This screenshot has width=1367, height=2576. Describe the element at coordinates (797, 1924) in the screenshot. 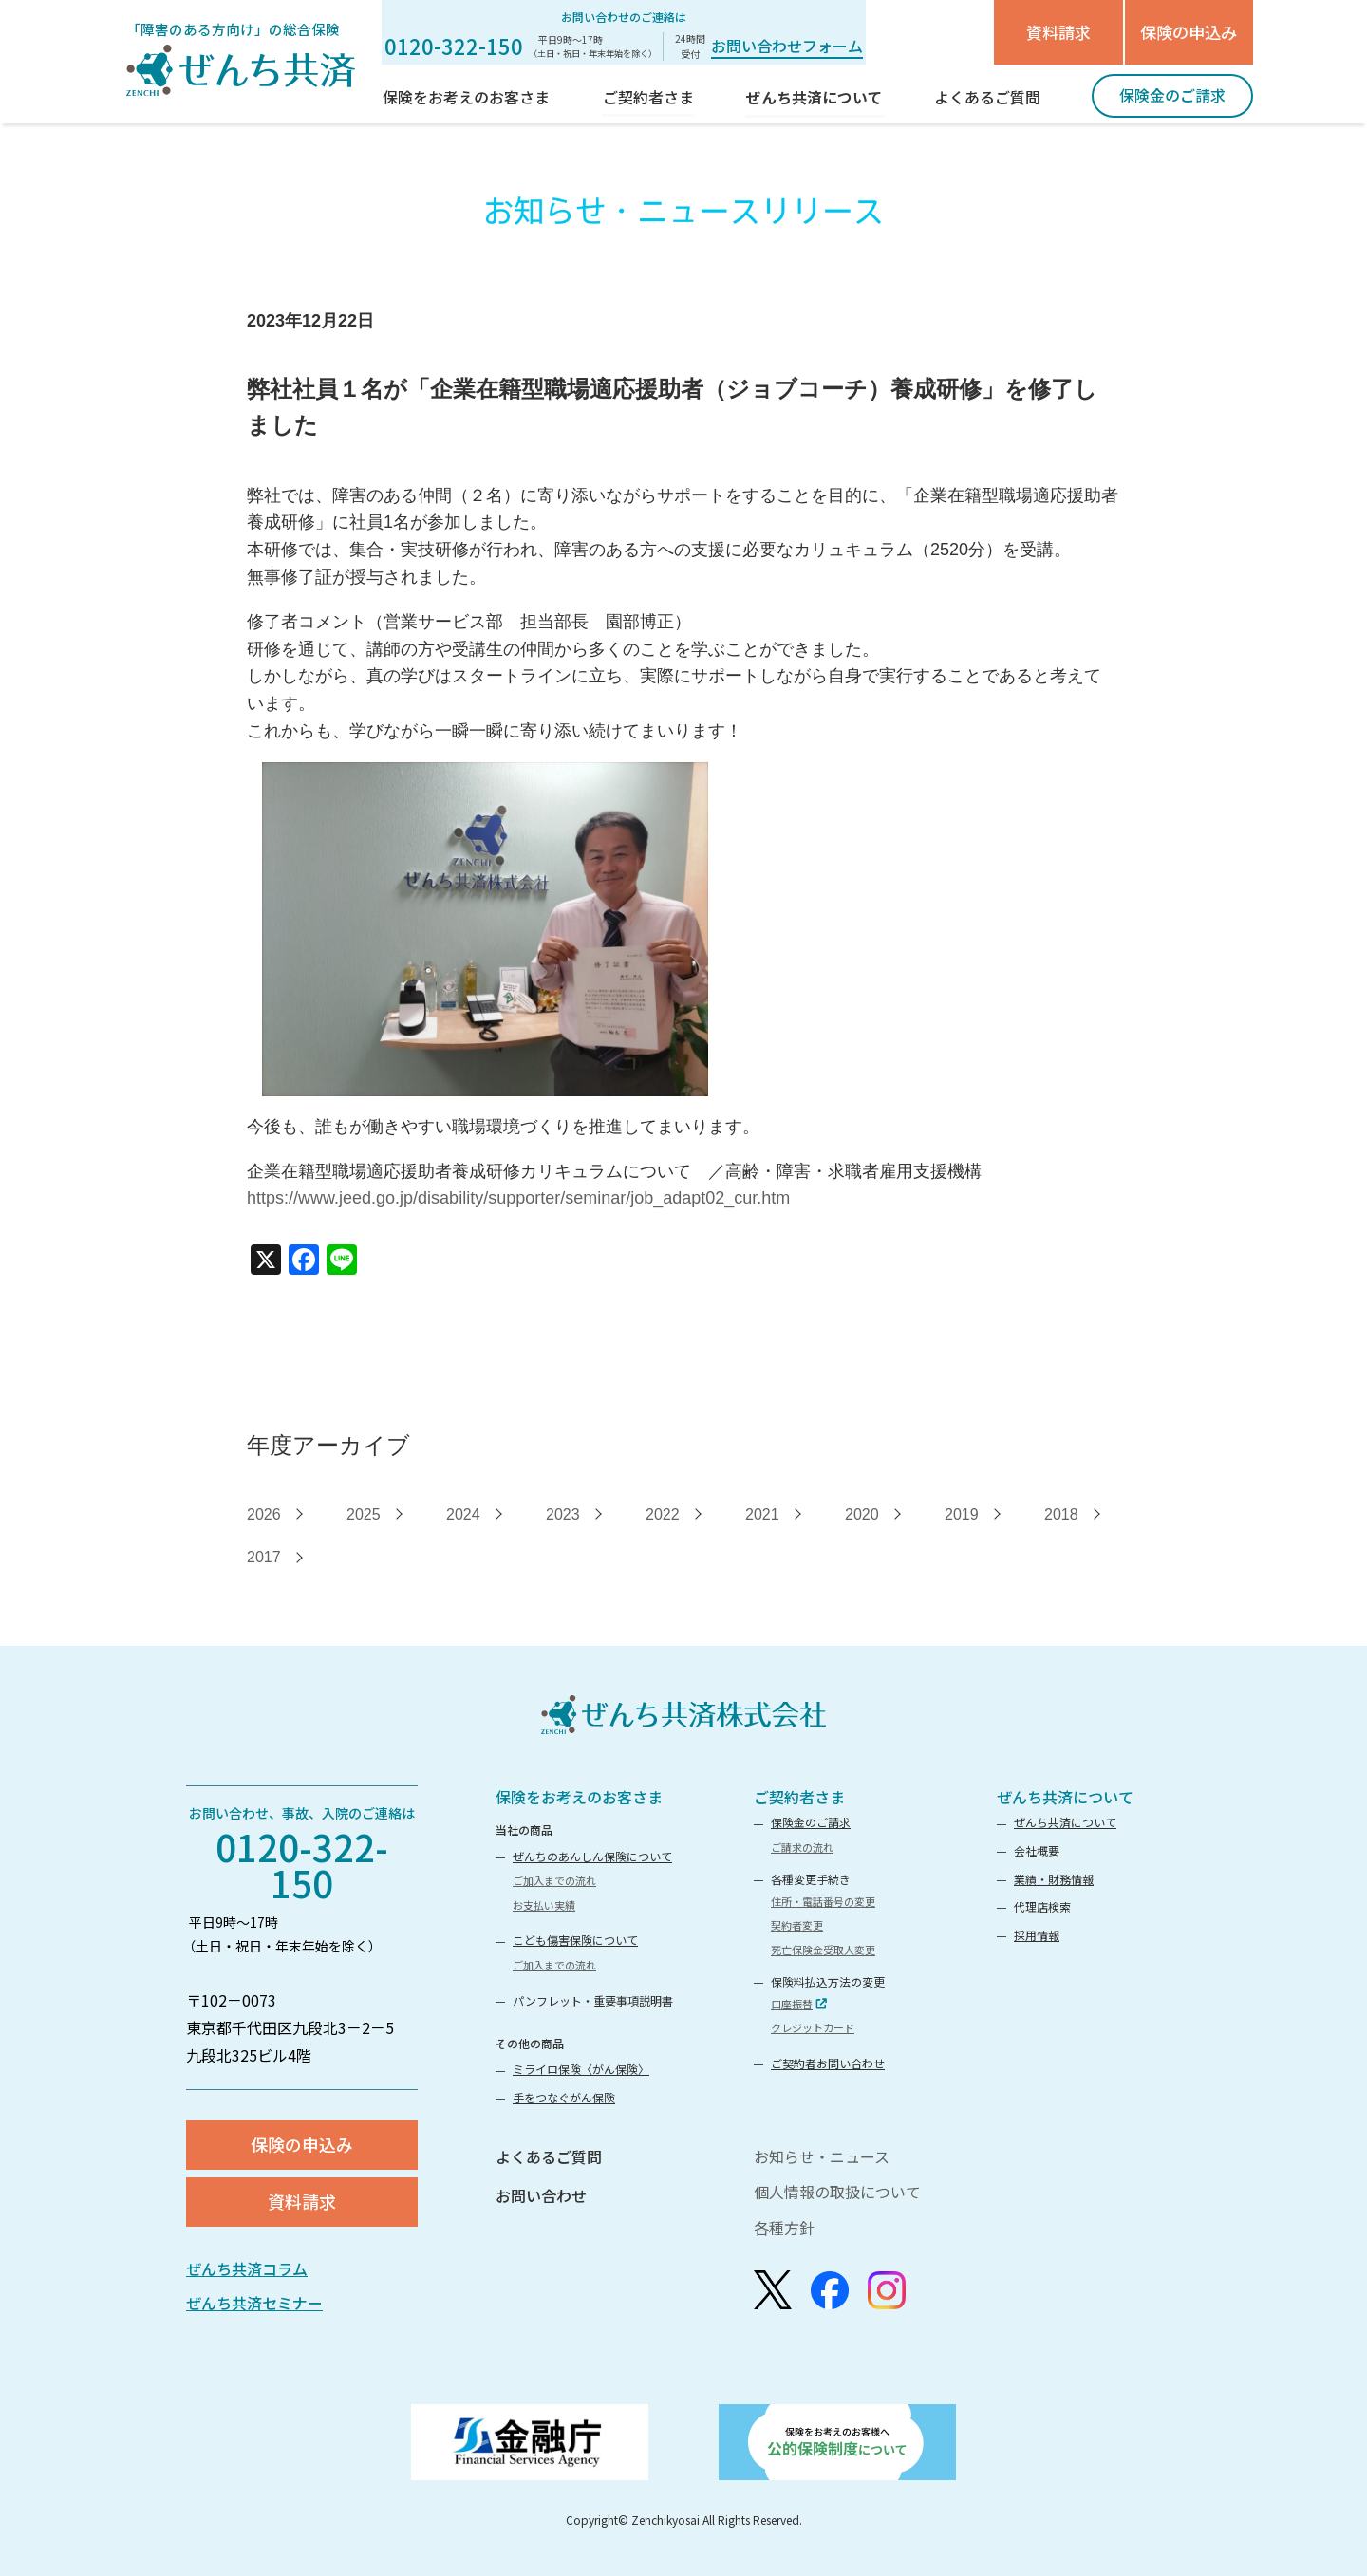

I see `契約者変更` at that location.